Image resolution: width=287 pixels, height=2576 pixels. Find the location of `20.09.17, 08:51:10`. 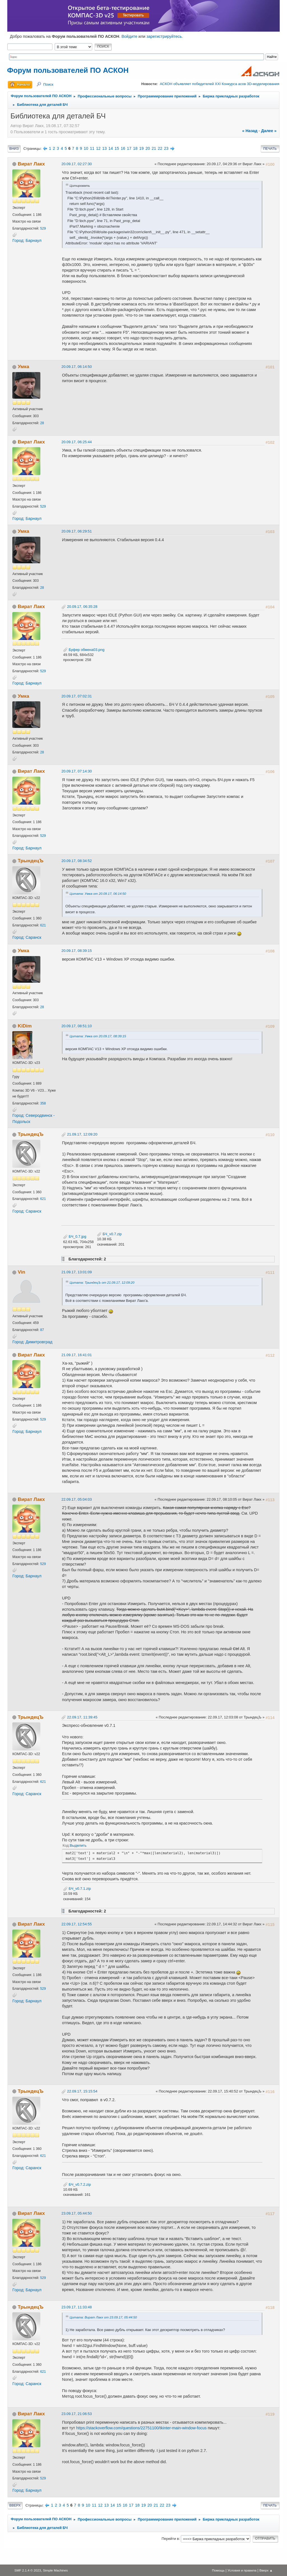

20.09.17, 08:51:10 is located at coordinates (76, 1026).